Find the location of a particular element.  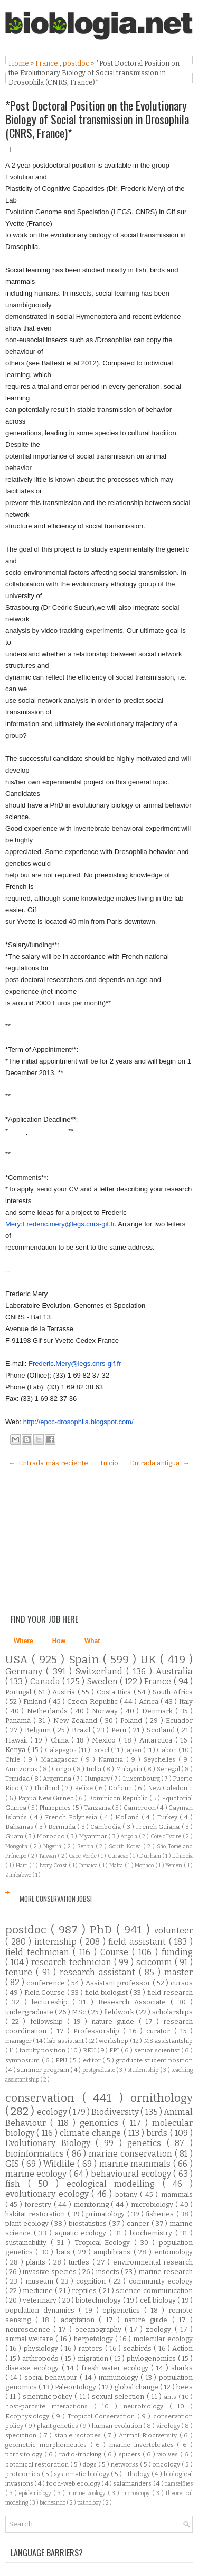

herpetology is located at coordinates (94, 2339).